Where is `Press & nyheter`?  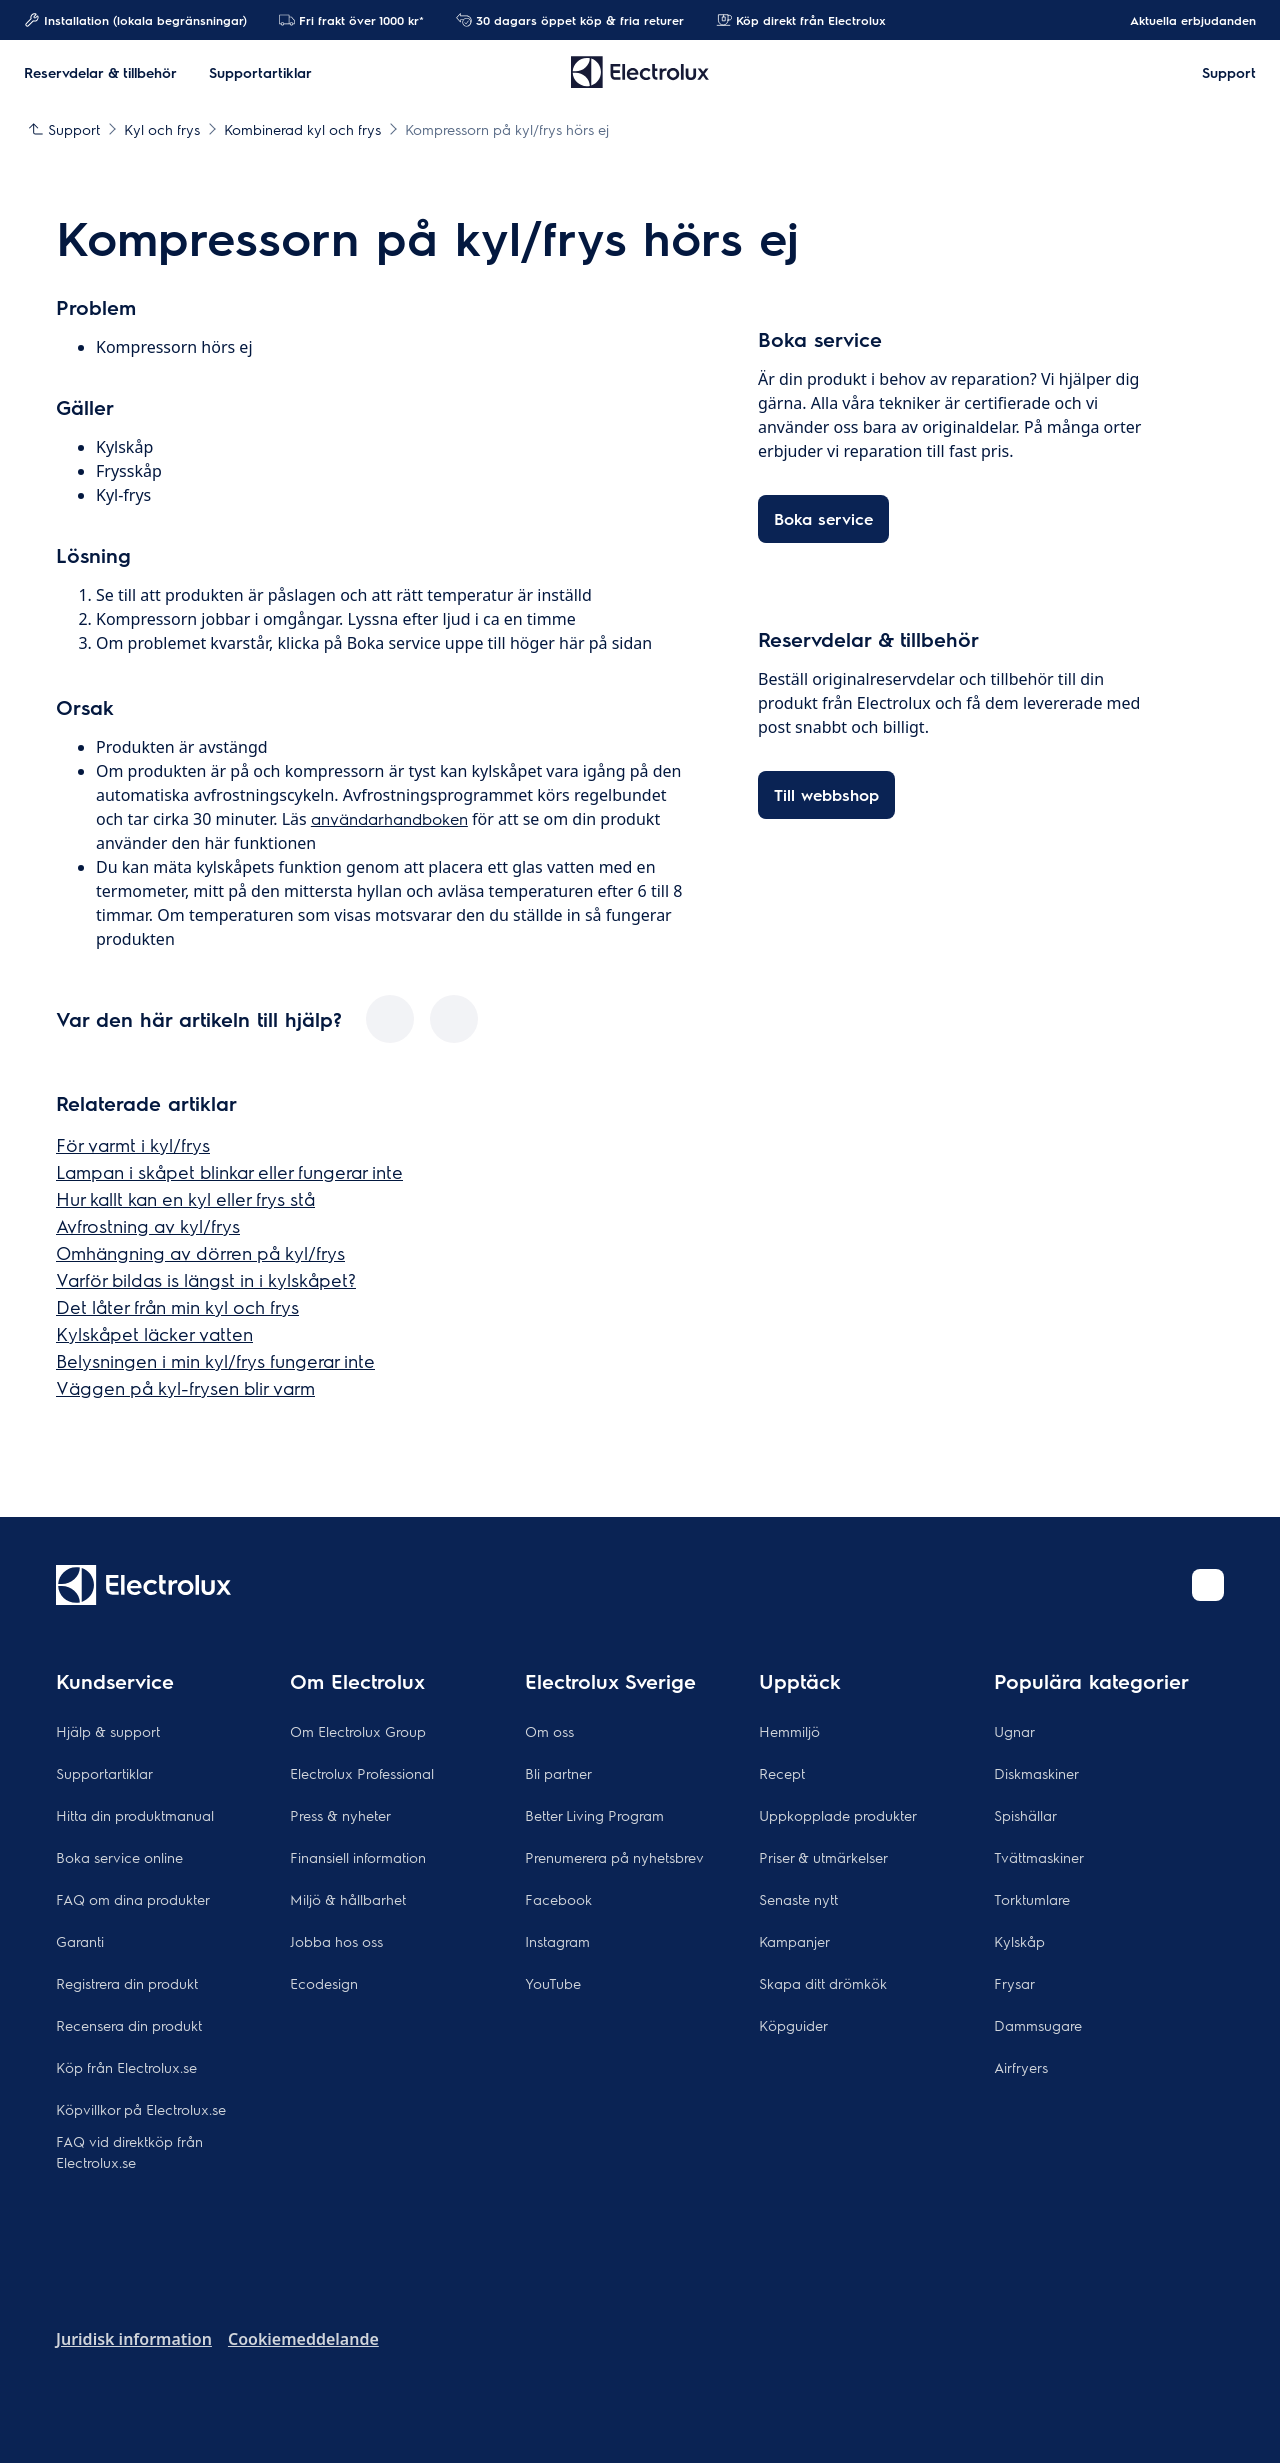 Press & nyheter is located at coordinates (340, 1815).